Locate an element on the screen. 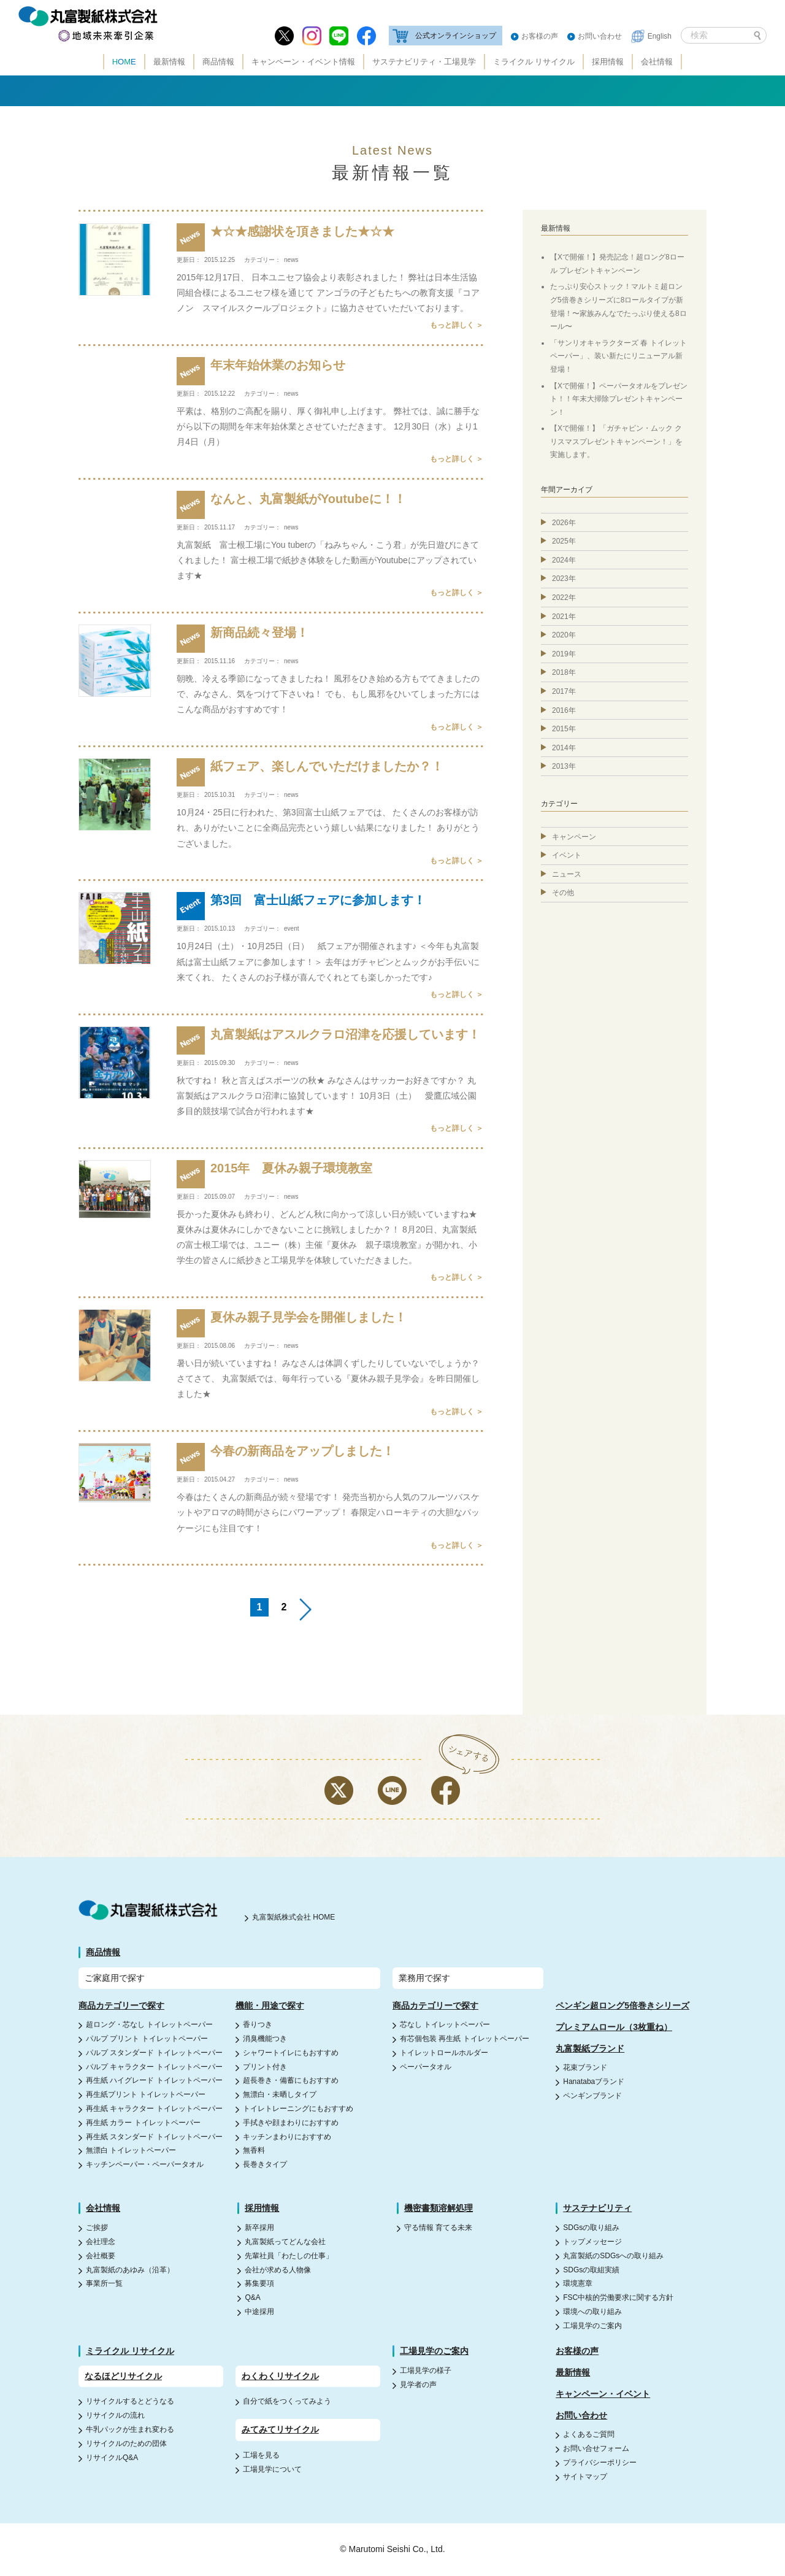 The image size is (785, 2576). 【Xで開催！】ペーパータオルをプレゼント！！年末大掃除プレゼントキャンペーン！ is located at coordinates (618, 399).